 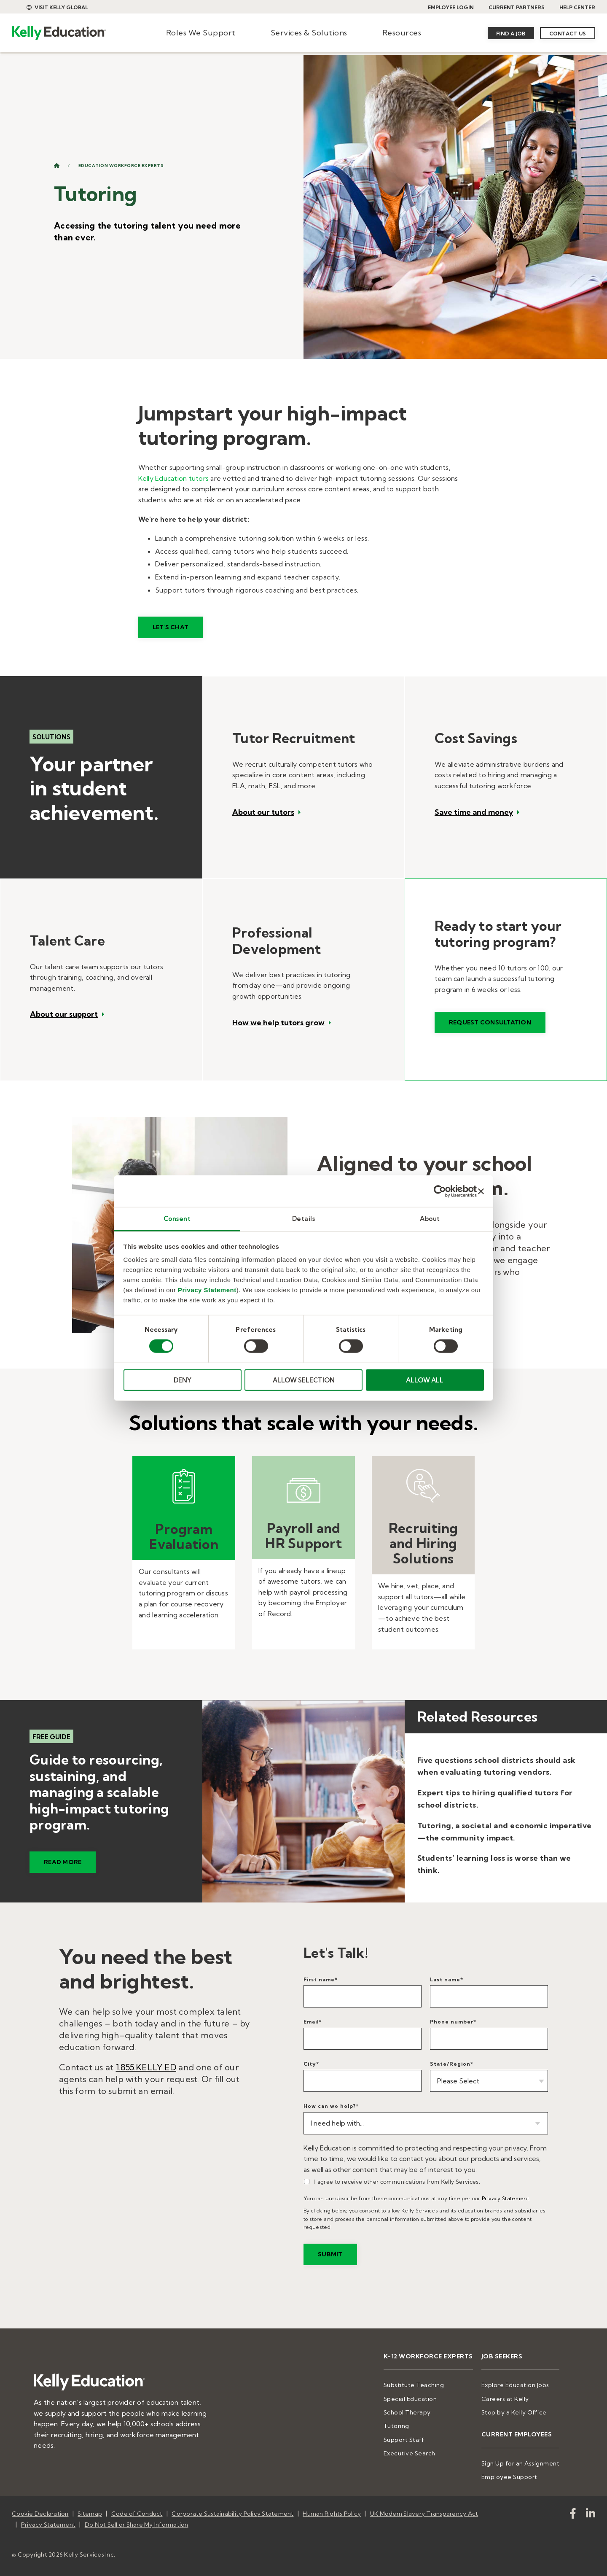 I want to click on Services & Solutions, so click(x=309, y=33).